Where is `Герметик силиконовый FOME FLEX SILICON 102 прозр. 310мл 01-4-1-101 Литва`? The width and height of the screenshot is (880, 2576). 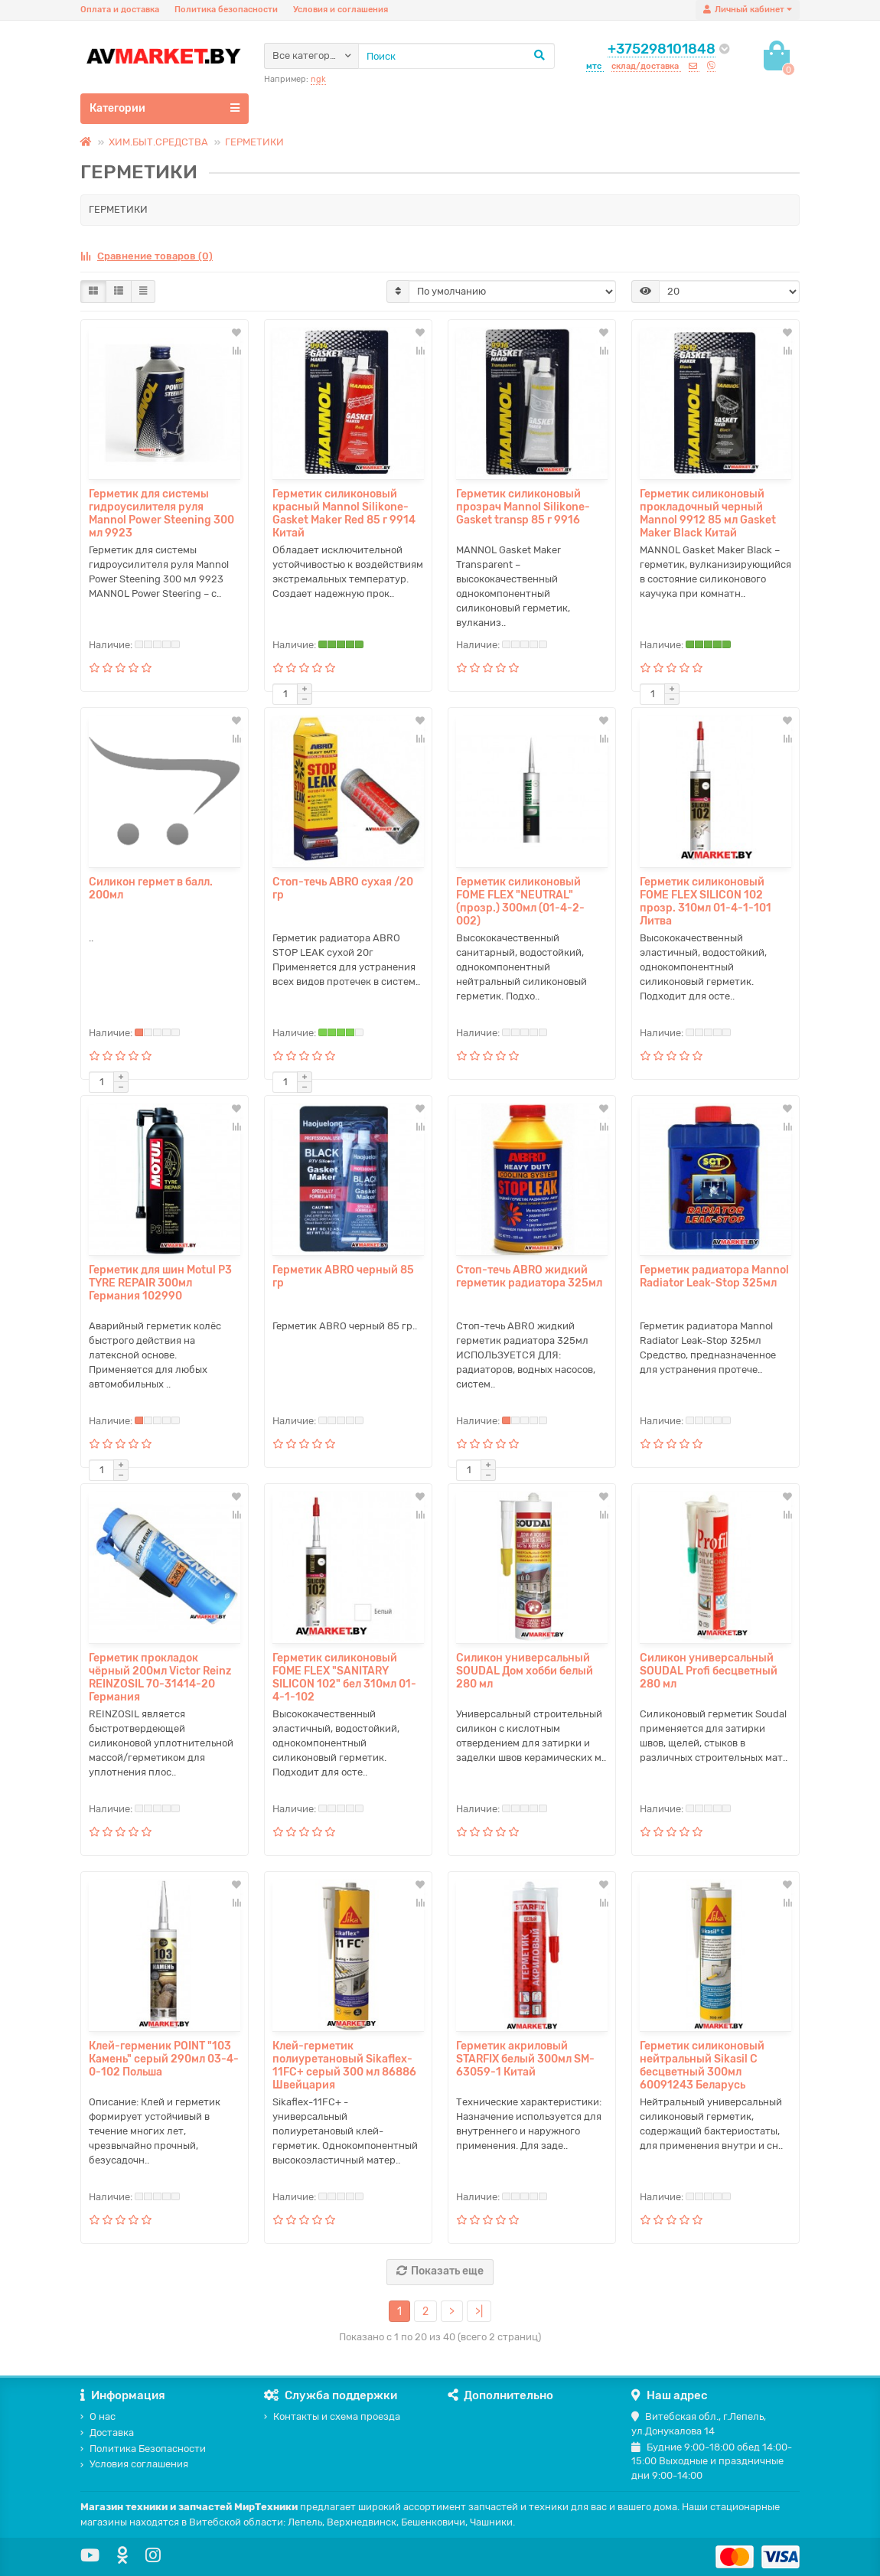 Герметик силиконовый FOME FLEX SILICON 102 прозр. 310мл 01-4-1-101 Литва is located at coordinates (705, 902).